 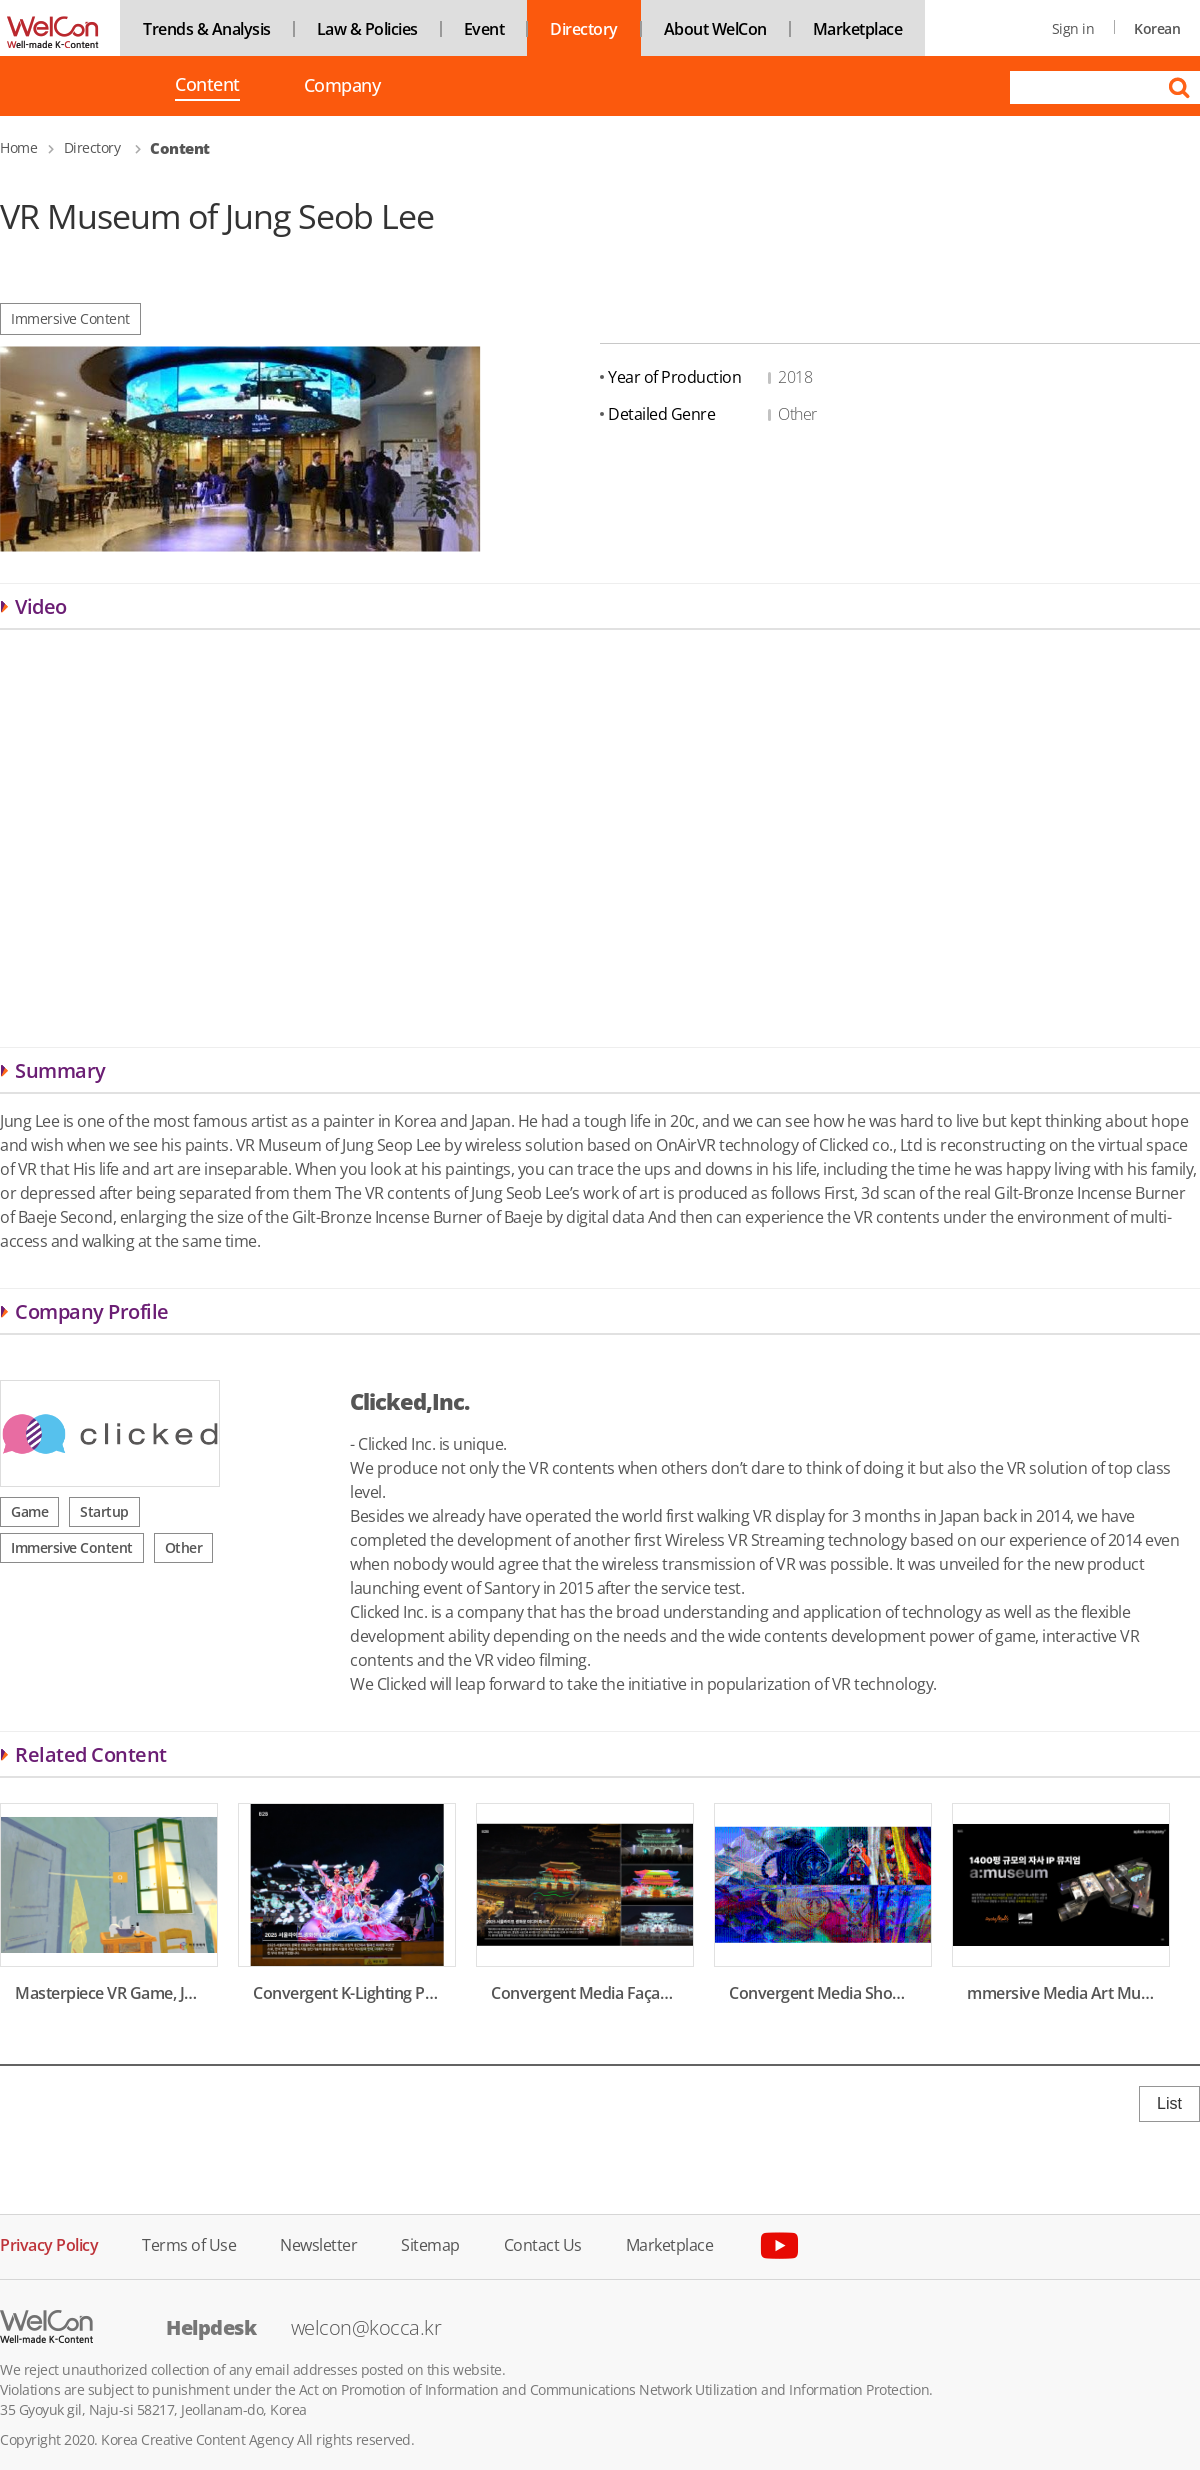 What do you see at coordinates (543, 2243) in the screenshot?
I see `Contact Us` at bounding box center [543, 2243].